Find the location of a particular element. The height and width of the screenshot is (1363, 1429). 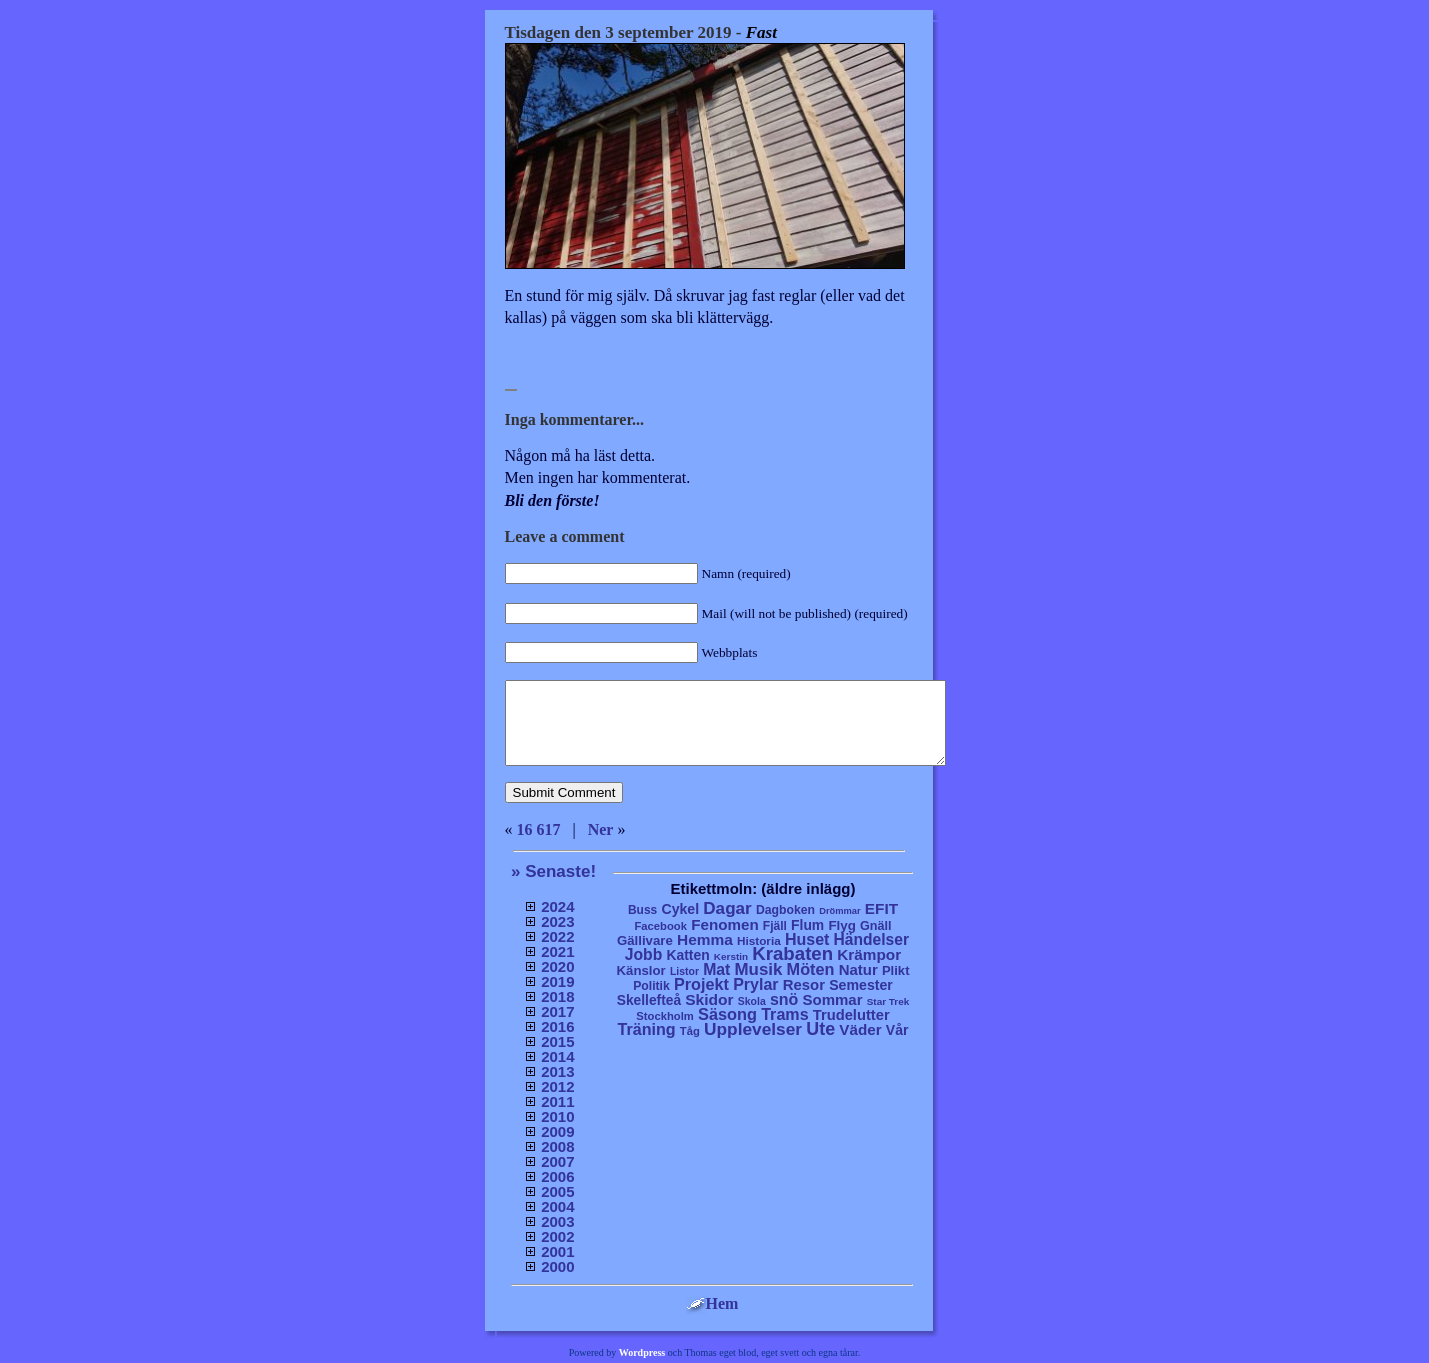

Skola [Skola (4 objekt)] is located at coordinates (752, 1001).